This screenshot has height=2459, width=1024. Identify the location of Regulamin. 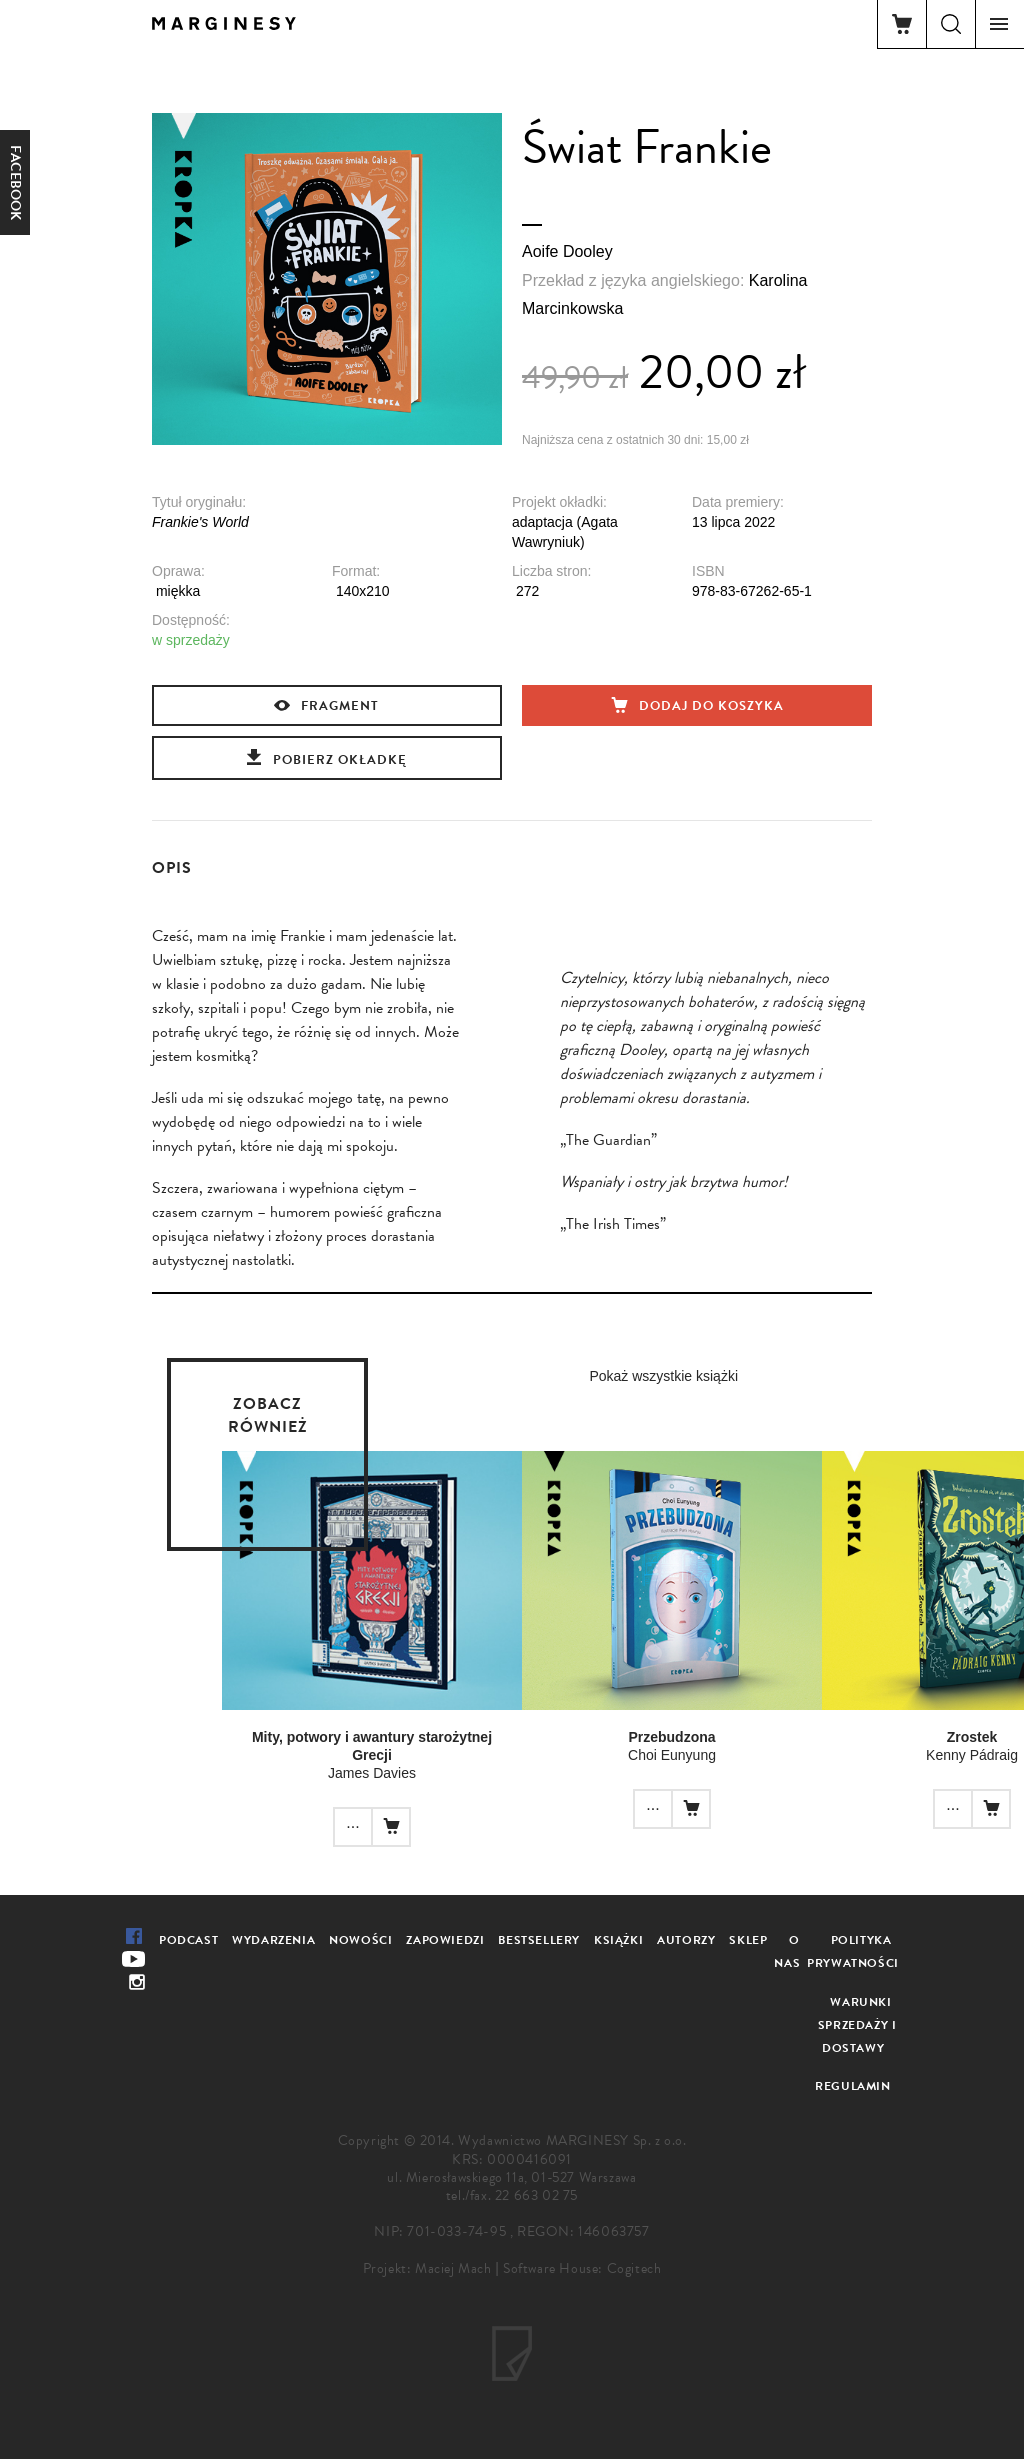
(852, 2086).